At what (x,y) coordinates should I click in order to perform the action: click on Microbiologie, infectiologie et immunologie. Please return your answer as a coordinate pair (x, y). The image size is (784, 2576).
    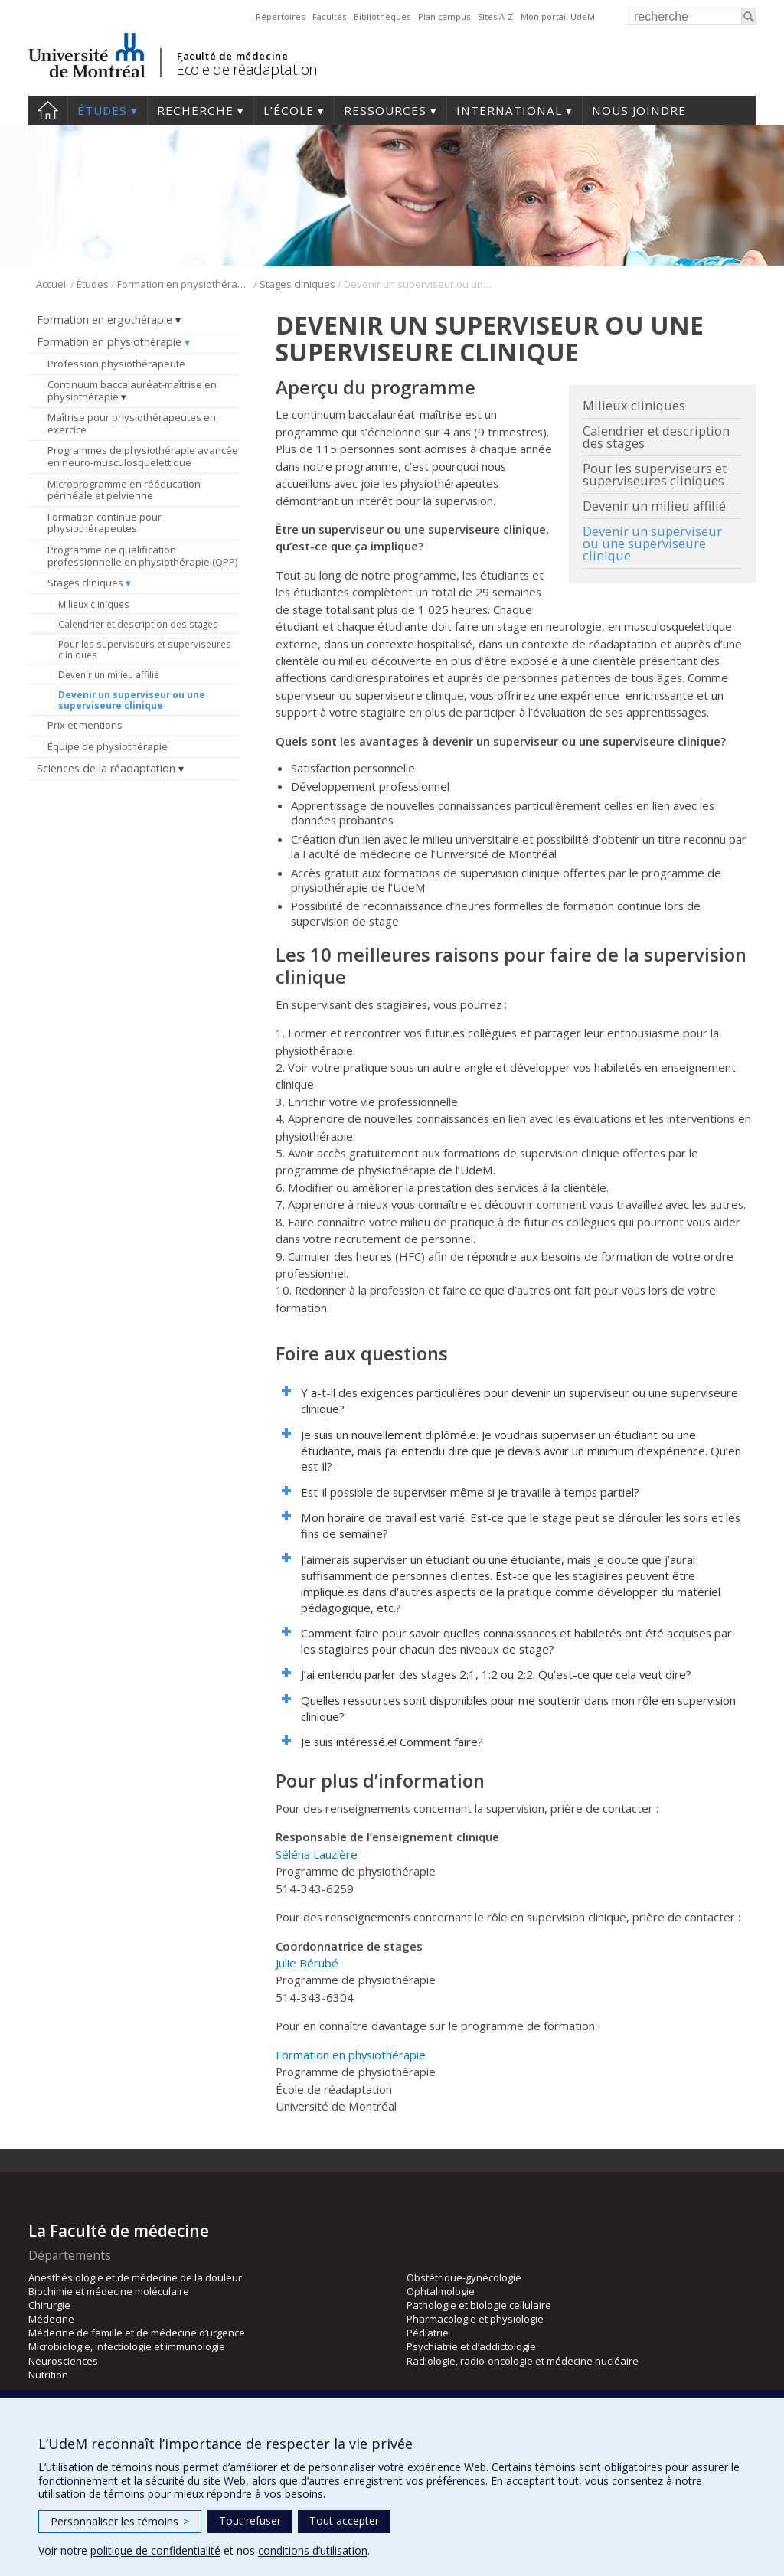
    Looking at the image, I should click on (126, 2346).